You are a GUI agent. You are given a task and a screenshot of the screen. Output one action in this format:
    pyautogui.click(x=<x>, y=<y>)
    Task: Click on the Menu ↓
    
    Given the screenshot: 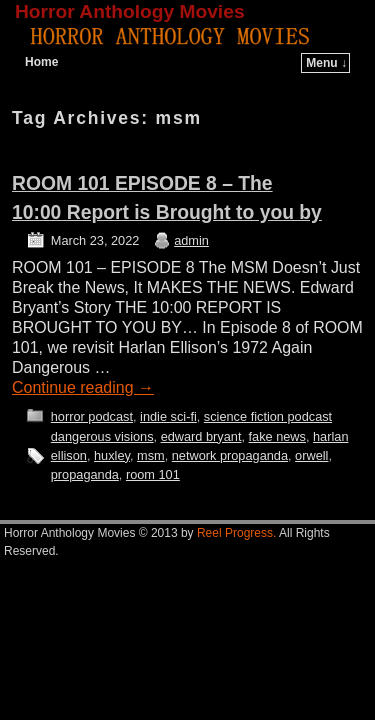 What is the action you would take?
    pyautogui.click(x=326, y=63)
    